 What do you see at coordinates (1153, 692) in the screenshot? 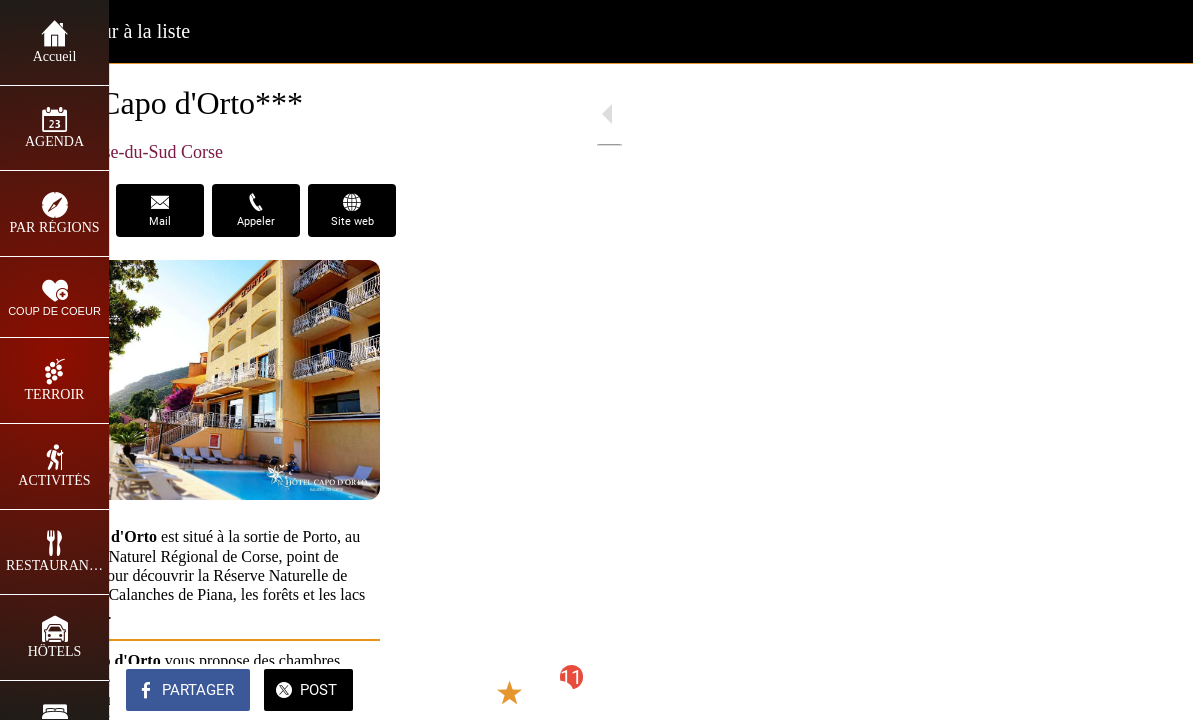
I see `[Comments]` at bounding box center [1153, 692].